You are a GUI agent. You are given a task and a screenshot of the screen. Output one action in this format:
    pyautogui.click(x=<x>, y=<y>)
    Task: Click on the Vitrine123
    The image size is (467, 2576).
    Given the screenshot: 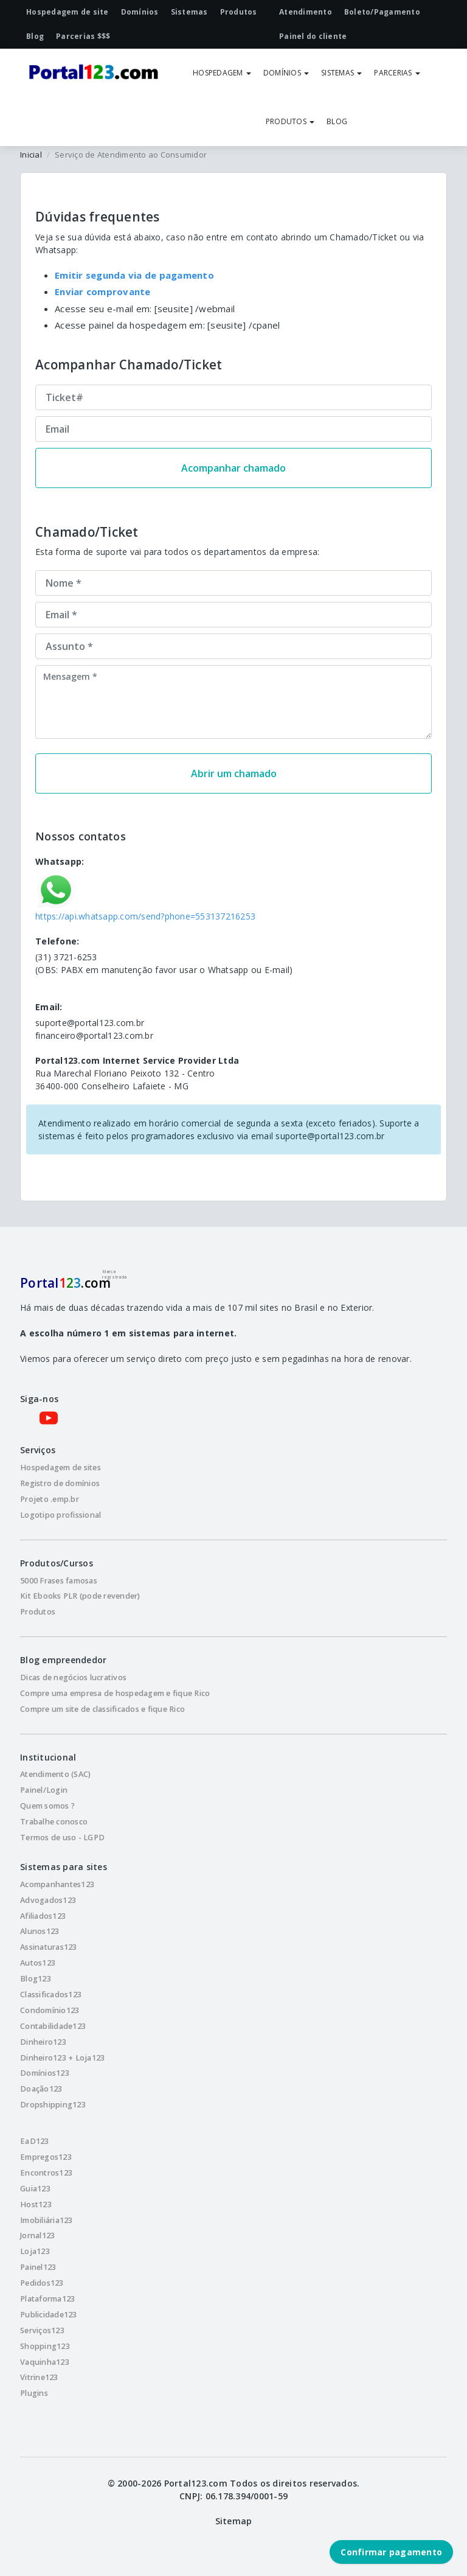 What is the action you would take?
    pyautogui.click(x=39, y=2377)
    